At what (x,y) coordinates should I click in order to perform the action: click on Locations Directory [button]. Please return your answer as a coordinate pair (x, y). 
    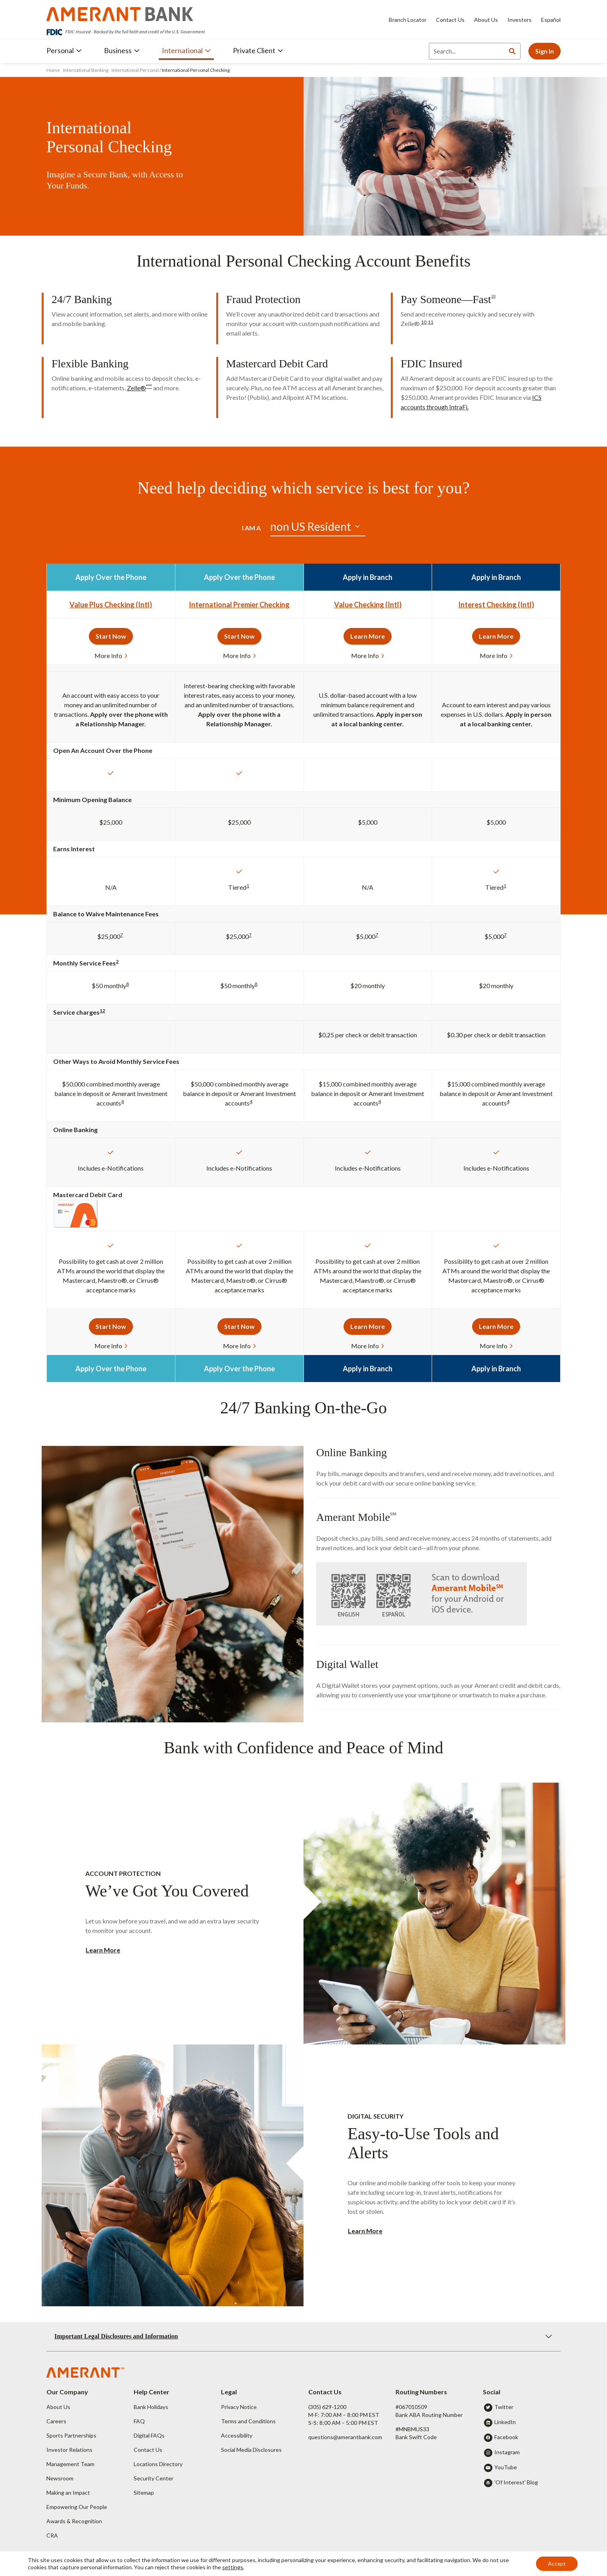
    Looking at the image, I should click on (158, 2464).